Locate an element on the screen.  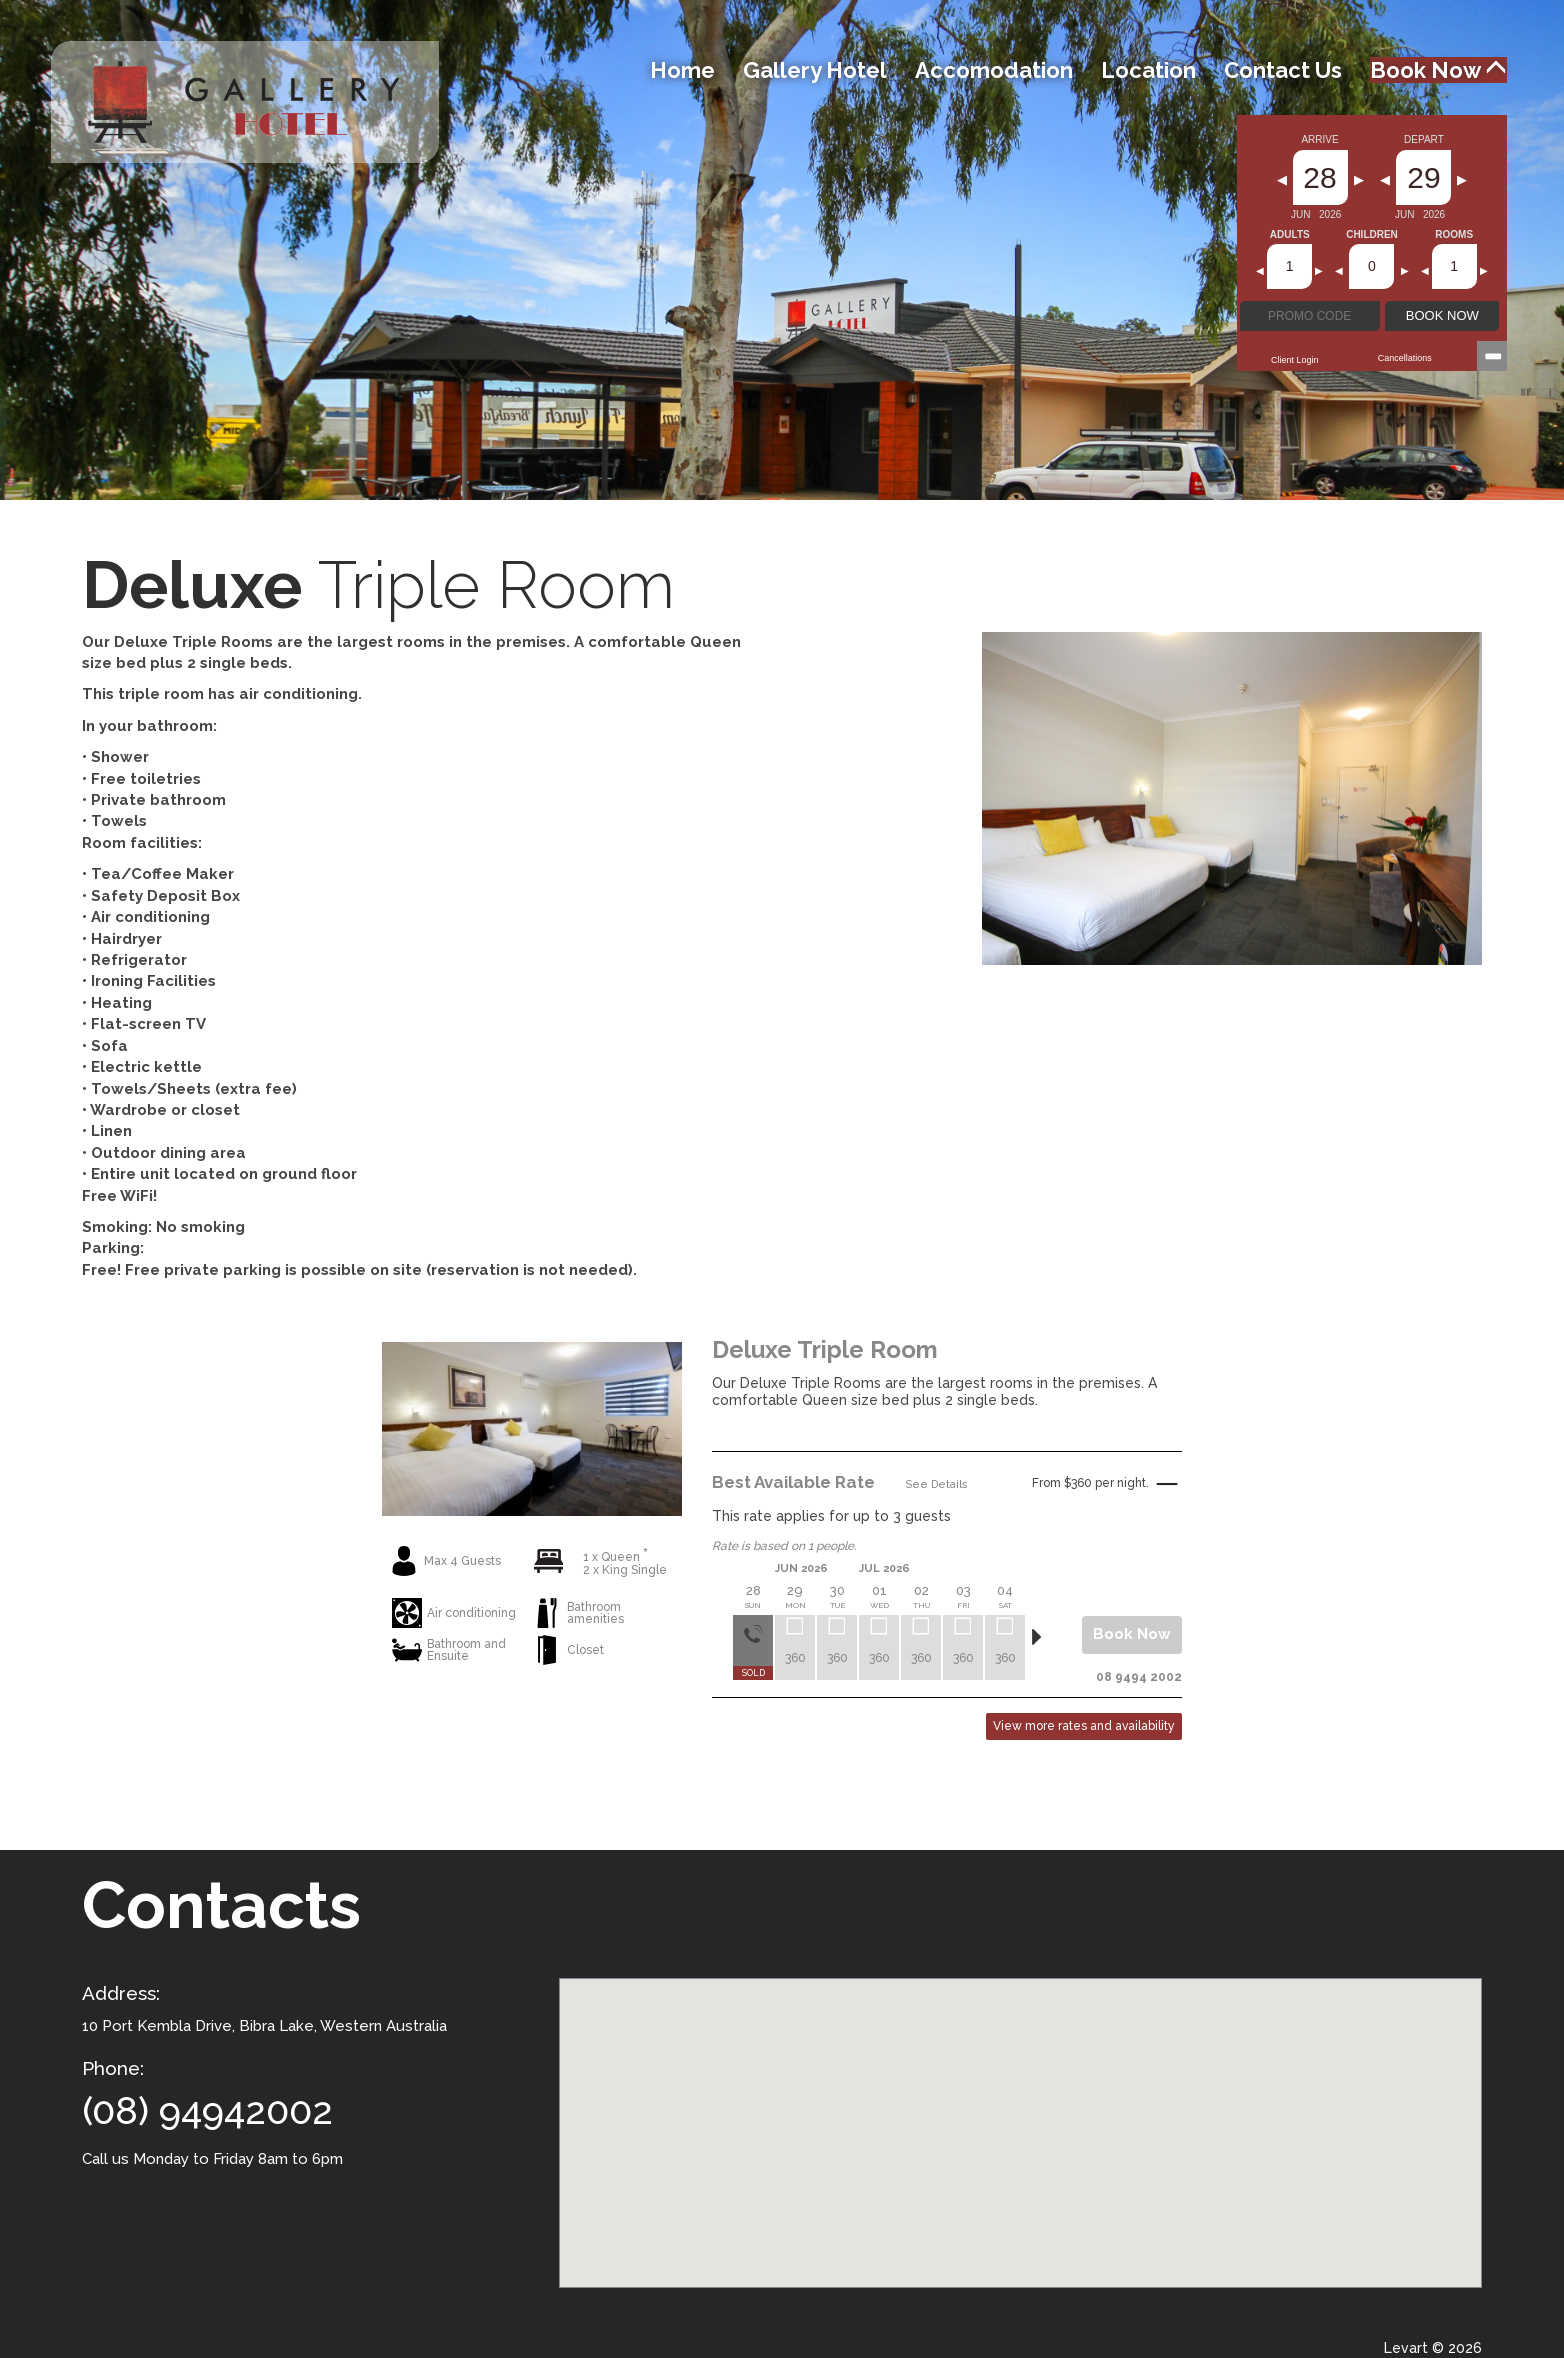
View more rates and availability is located at coordinates (1084, 1726).